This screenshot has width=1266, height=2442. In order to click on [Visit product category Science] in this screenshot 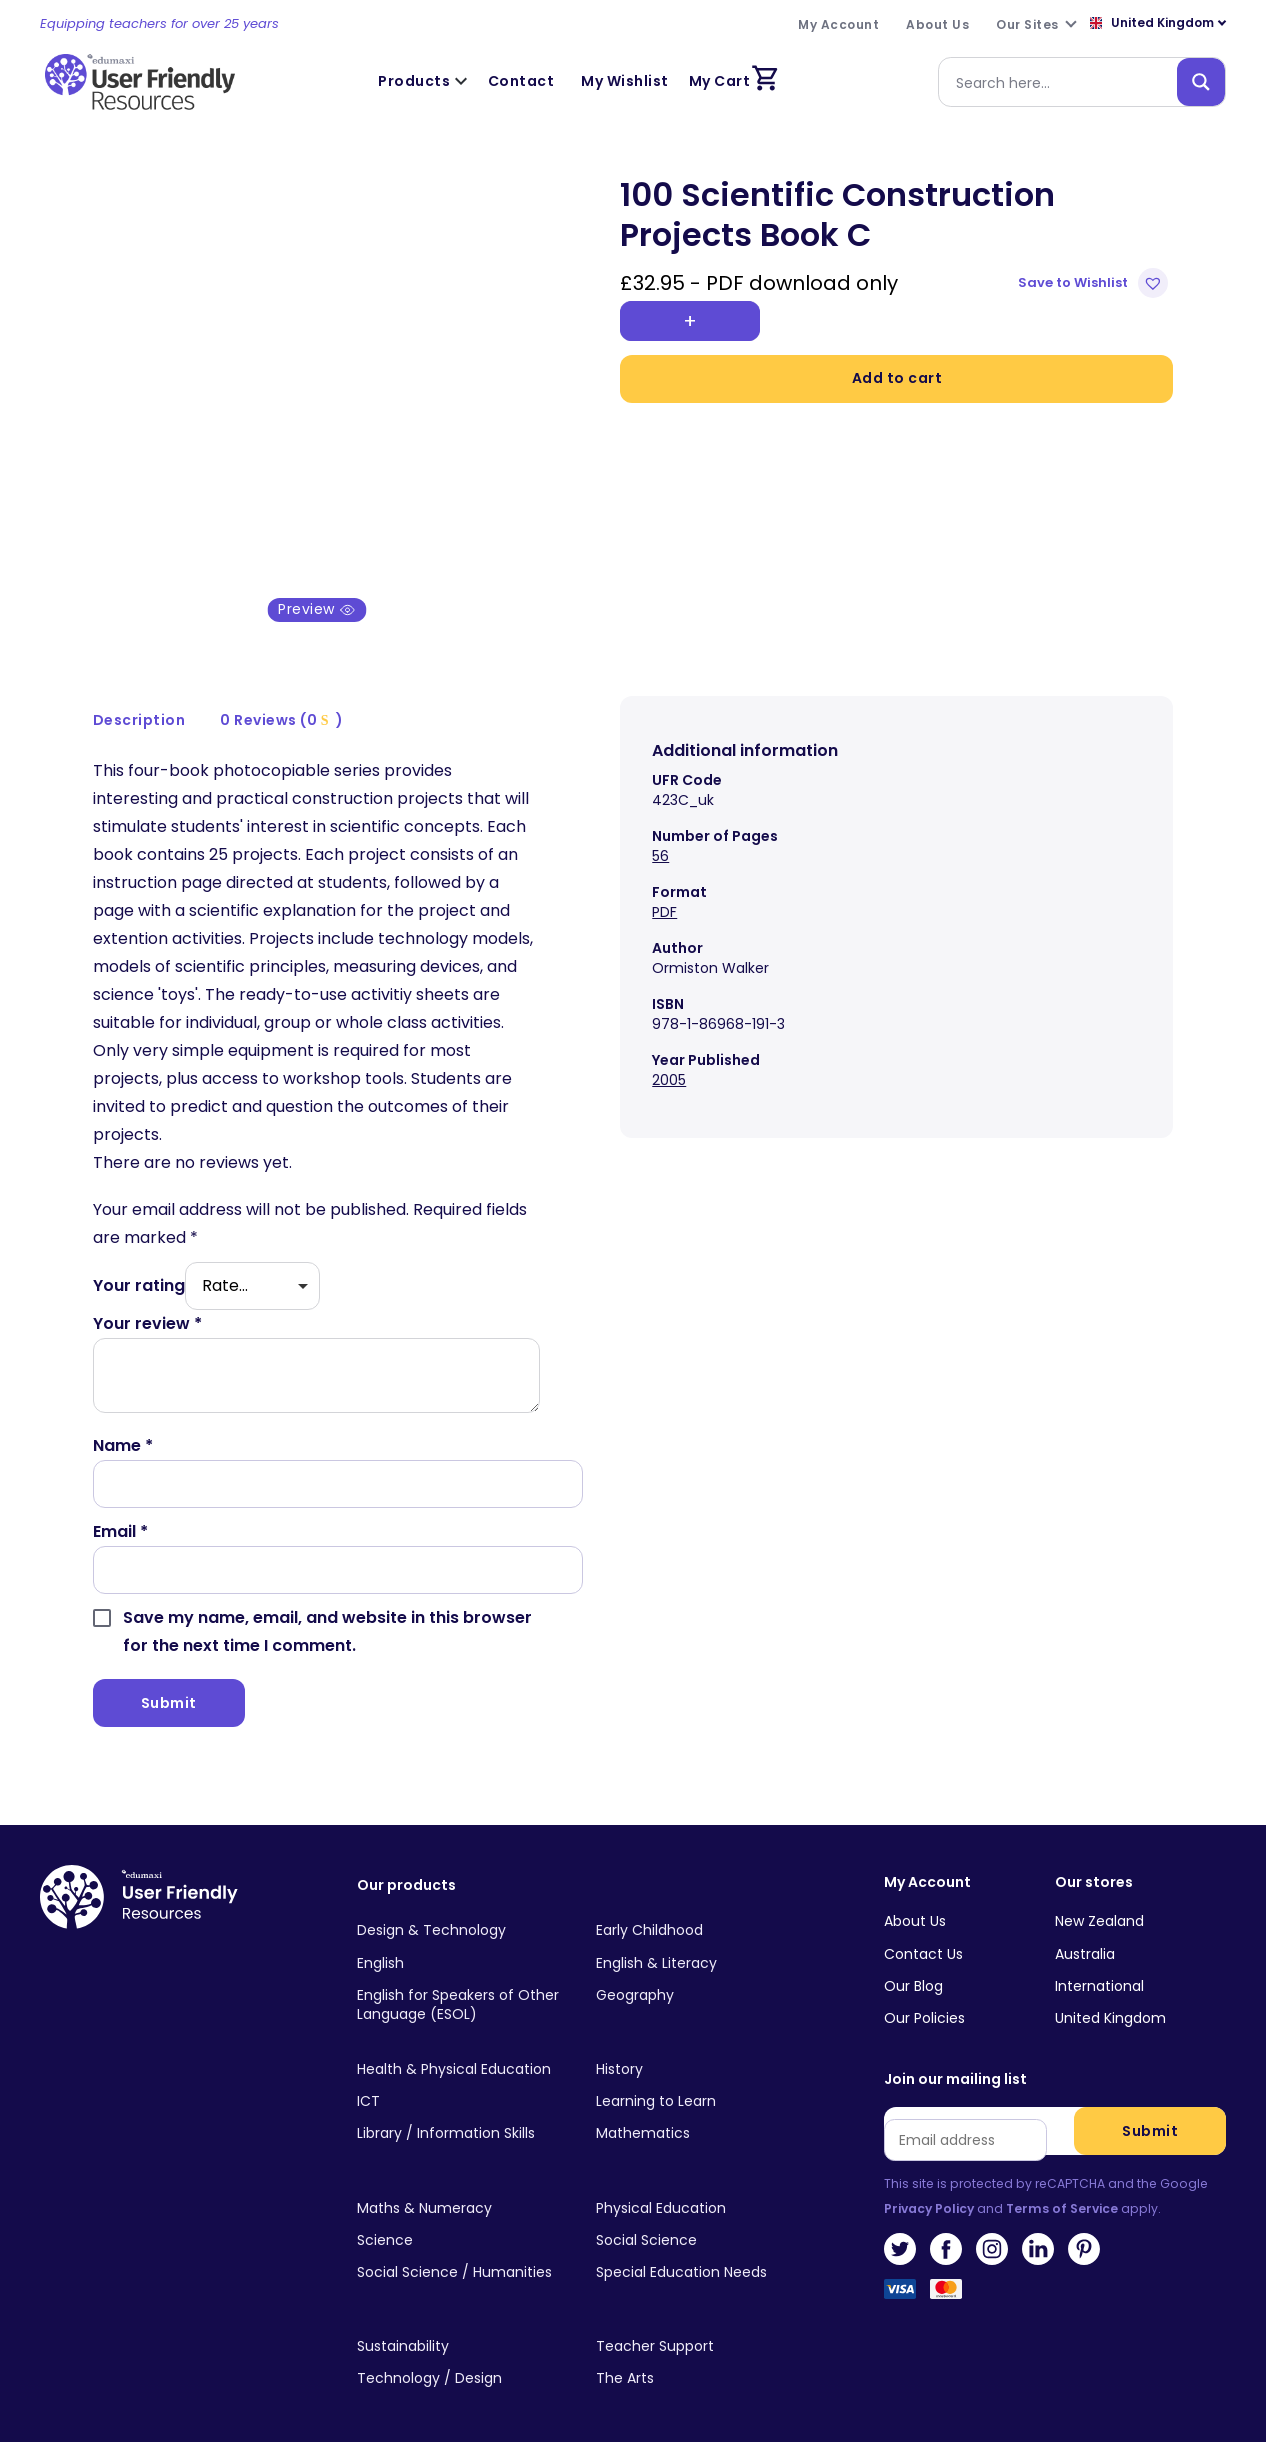, I will do `click(461, 2219)`.